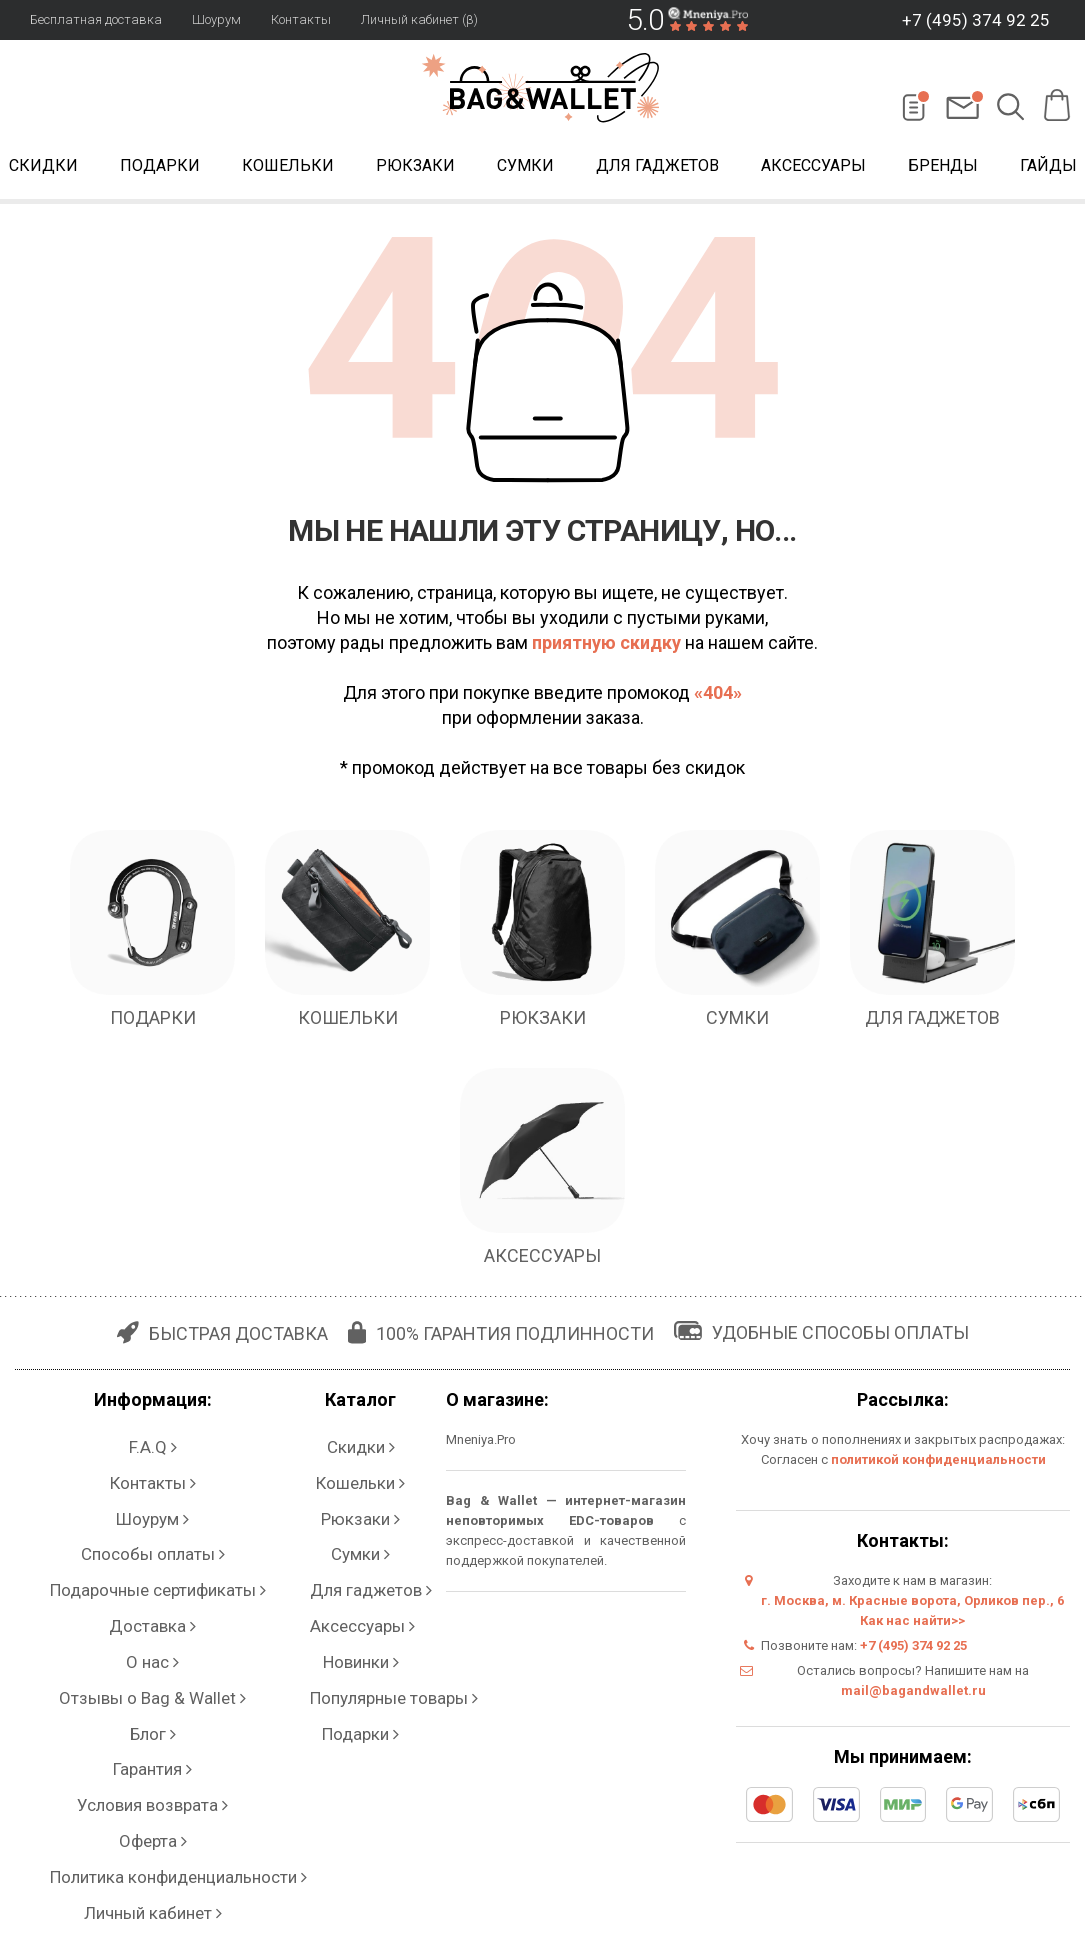 The image size is (1085, 1938). I want to click on Для гаджетов, so click(657, 168).